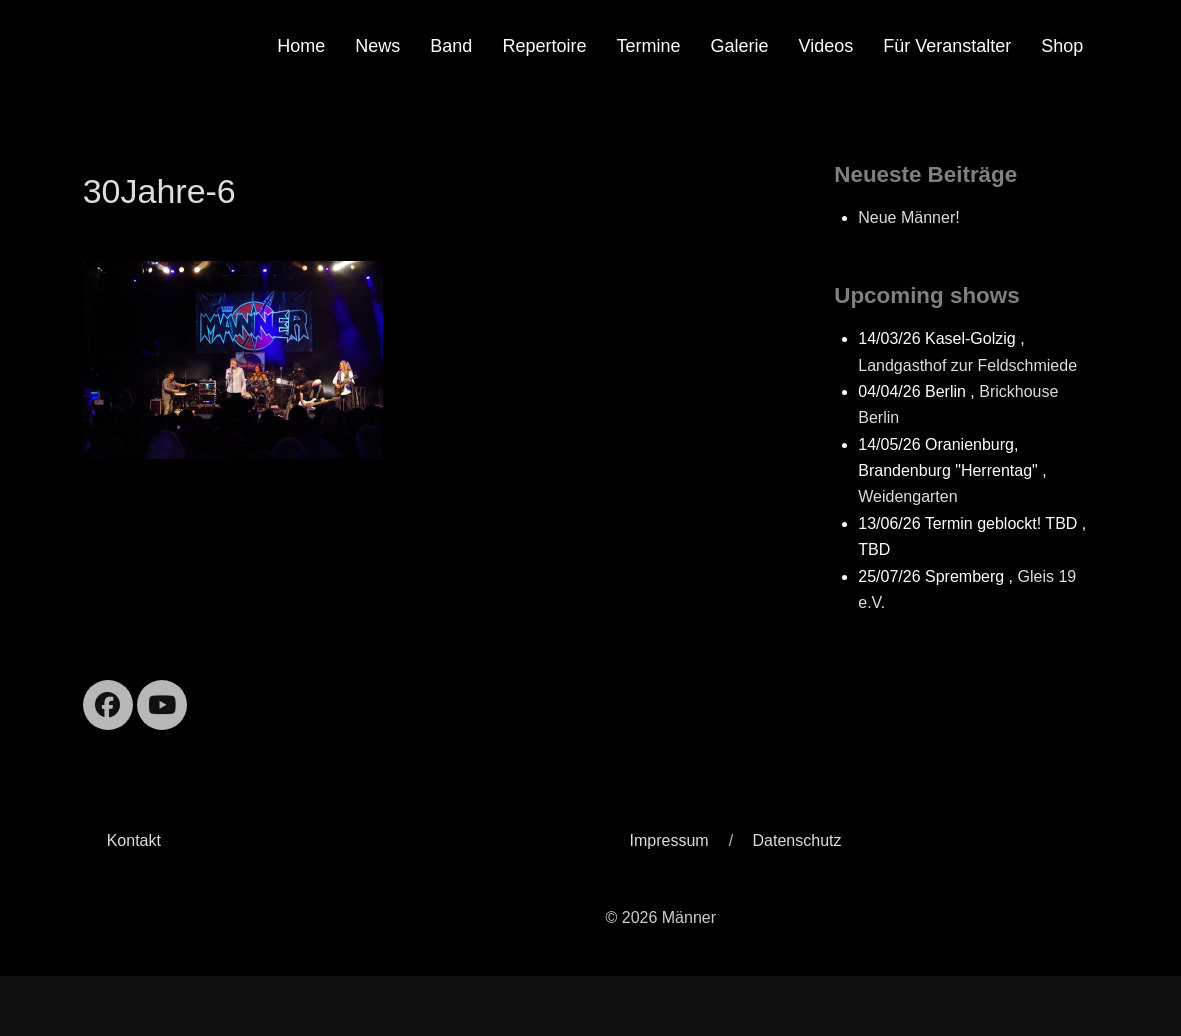 The height and width of the screenshot is (1036, 1181). What do you see at coordinates (301, 46) in the screenshot?
I see `Home` at bounding box center [301, 46].